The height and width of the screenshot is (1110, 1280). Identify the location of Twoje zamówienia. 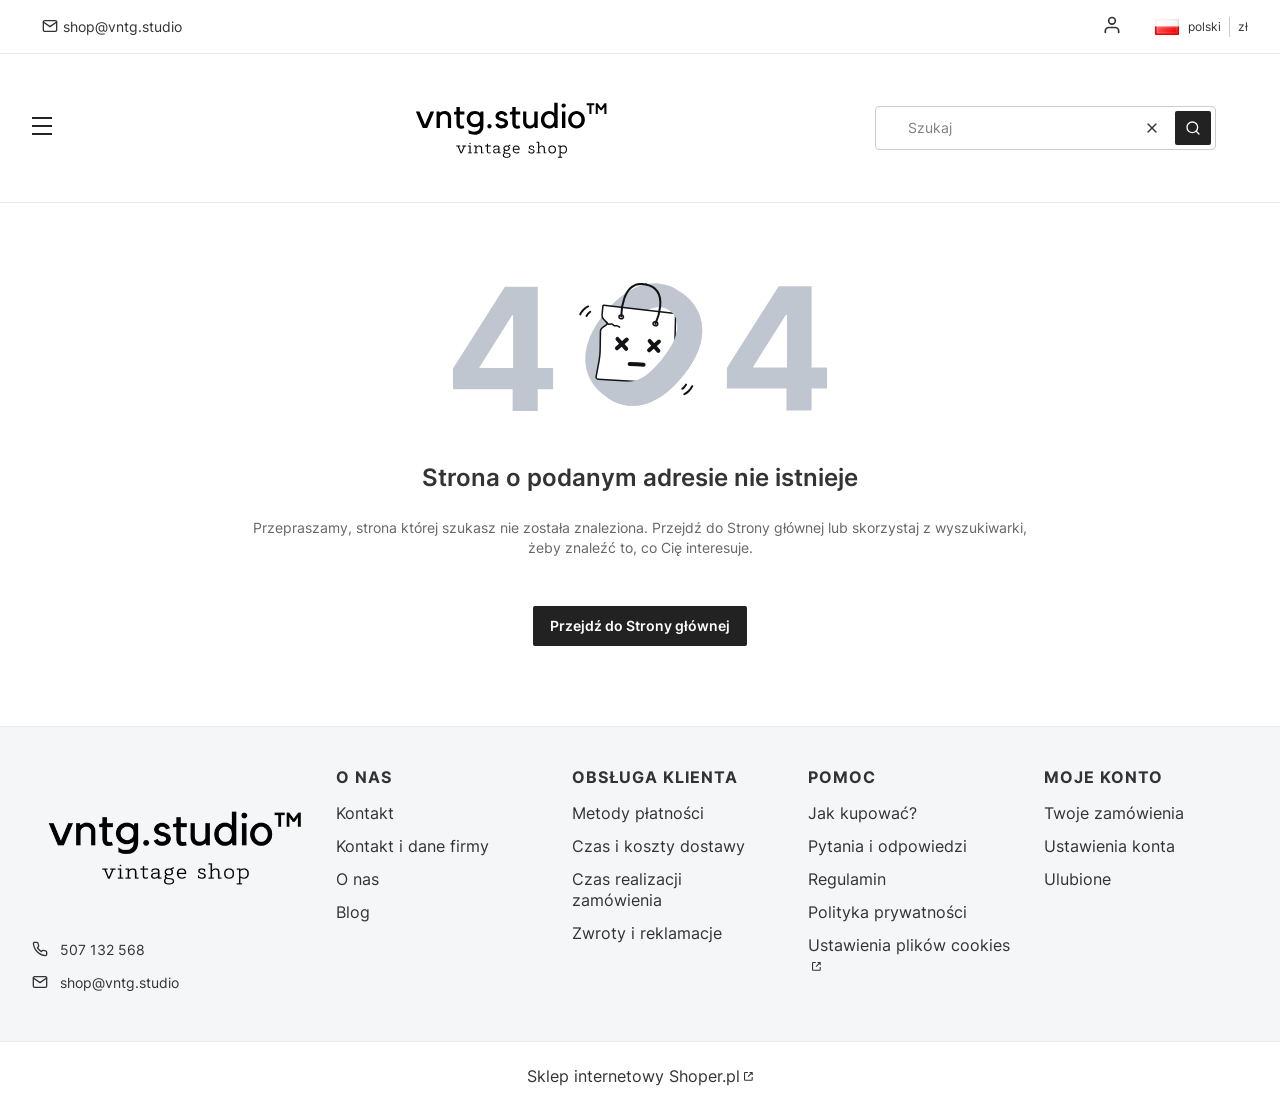
(1114, 813).